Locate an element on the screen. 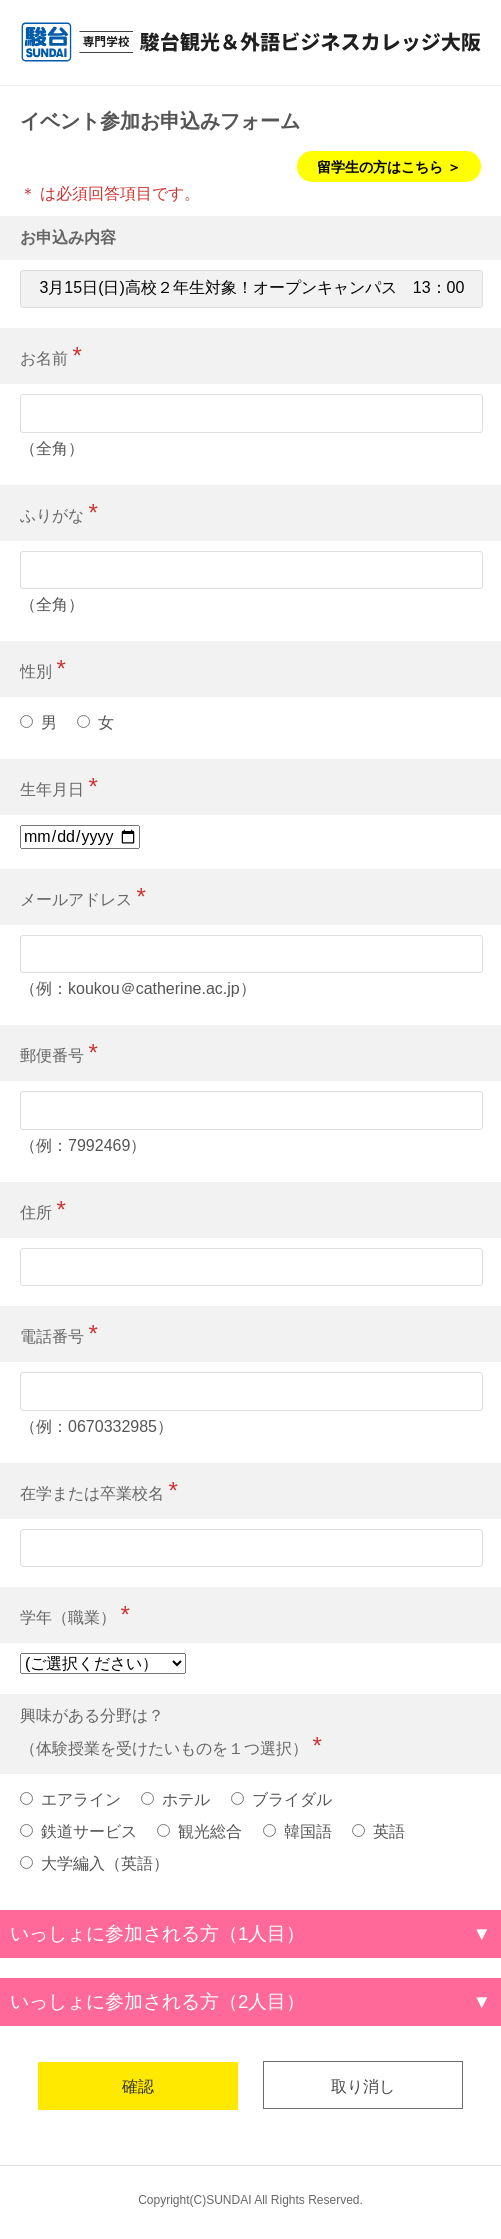  ブライダル is located at coordinates (292, 1799).